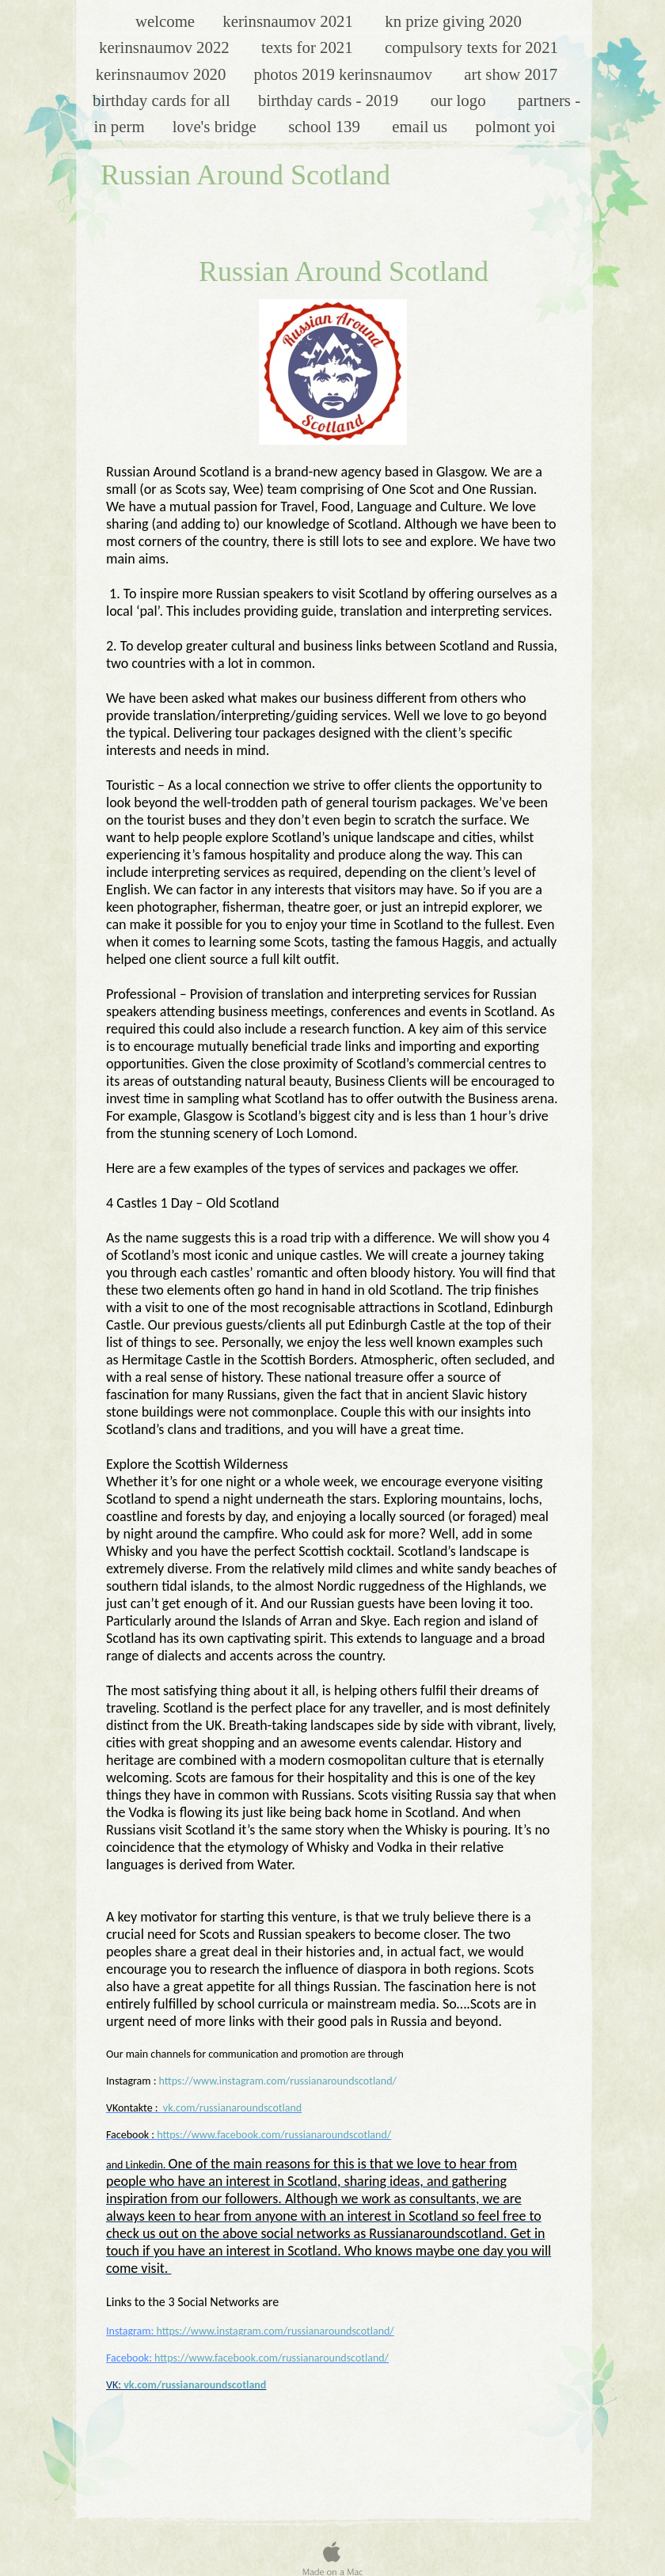  Describe the element at coordinates (163, 74) in the screenshot. I see `KerinsNaumov 2020` at that location.